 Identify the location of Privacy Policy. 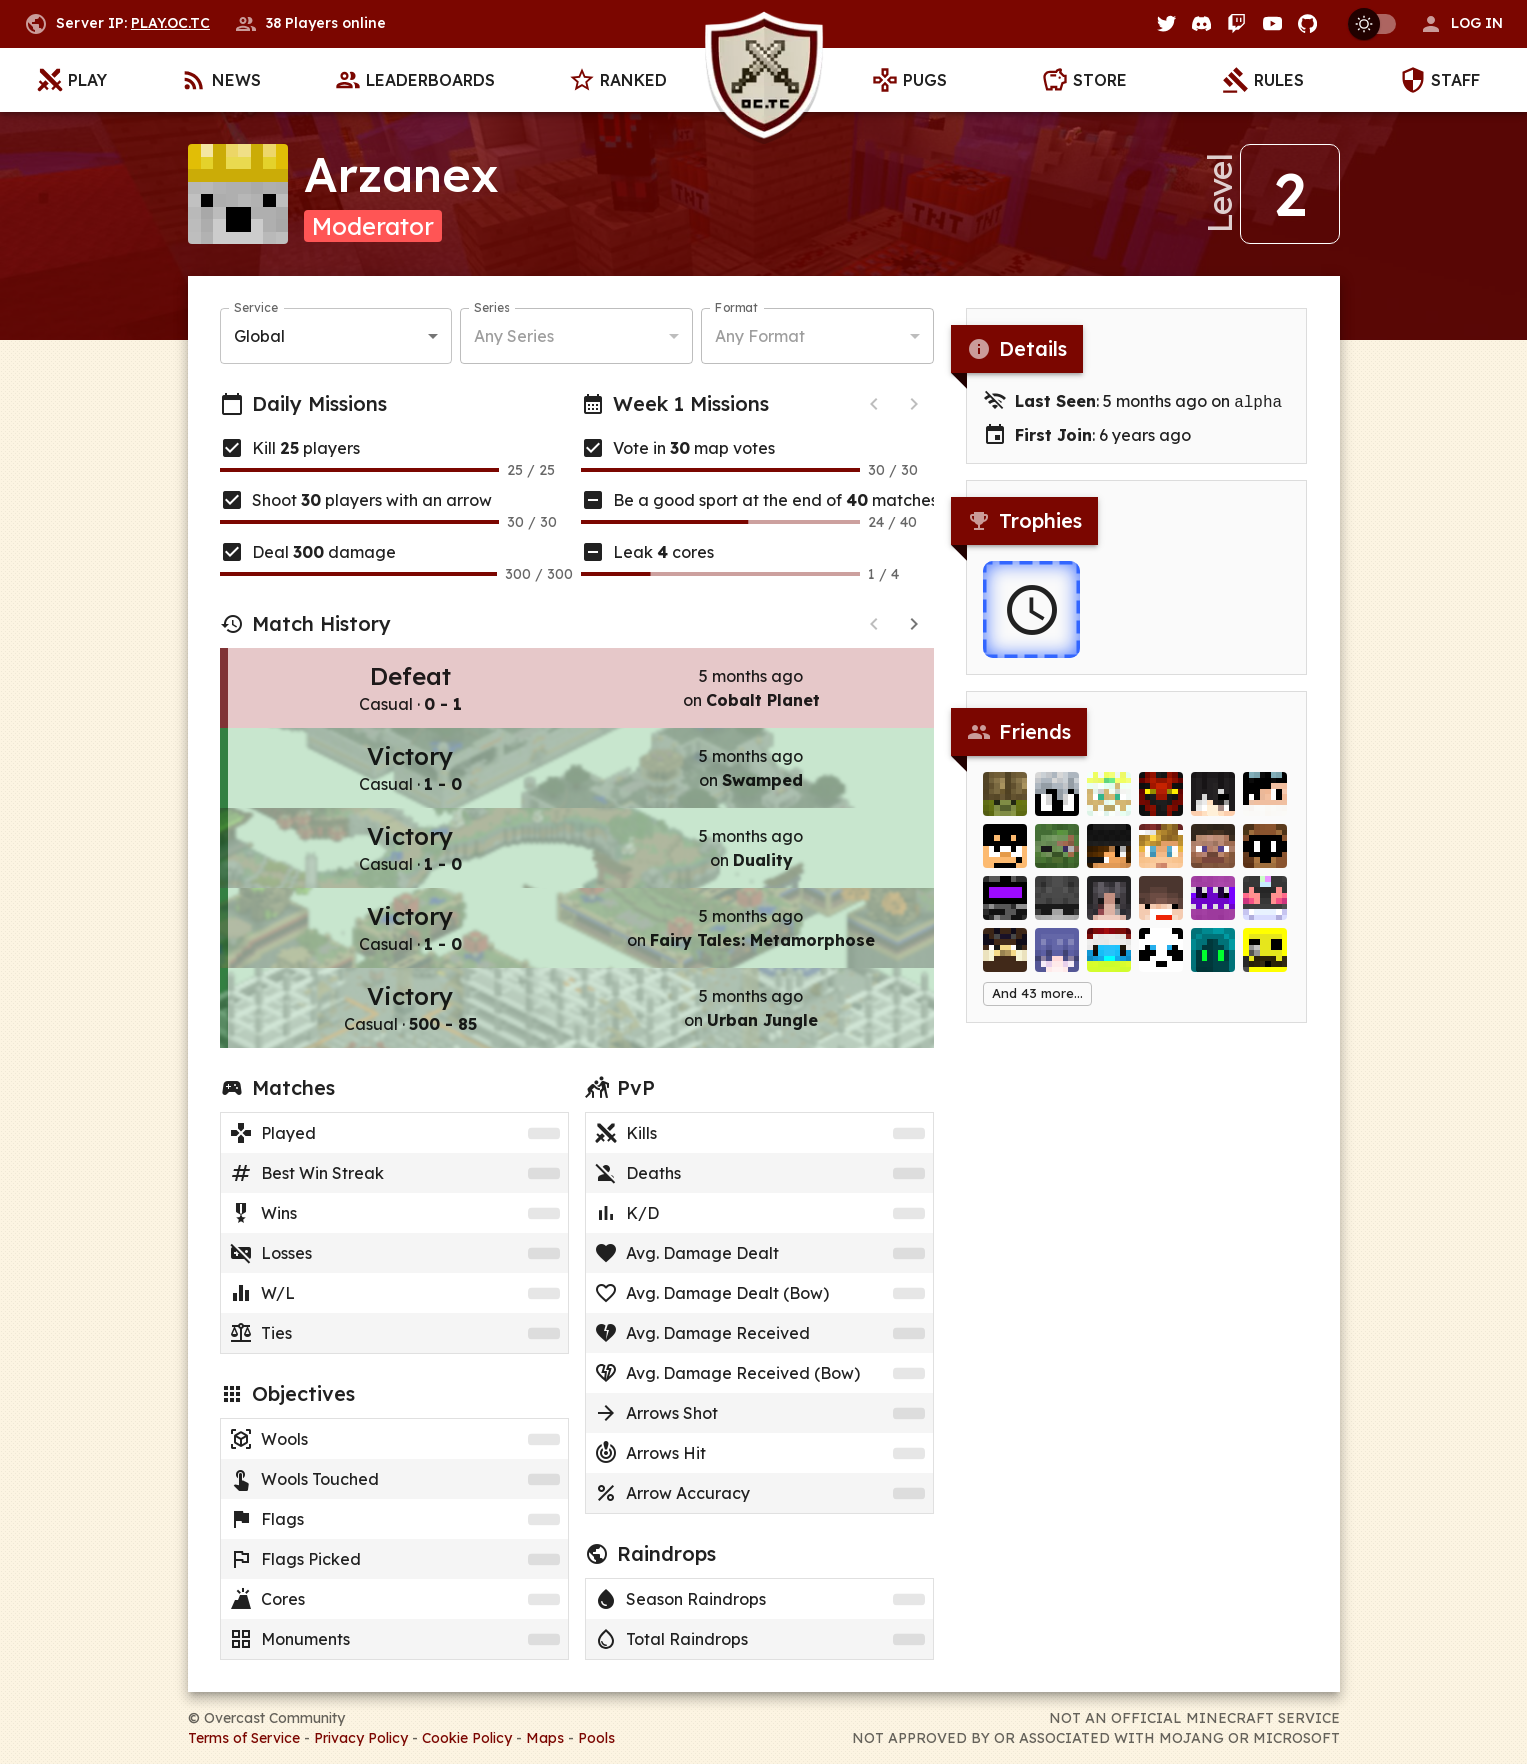
(361, 1738).